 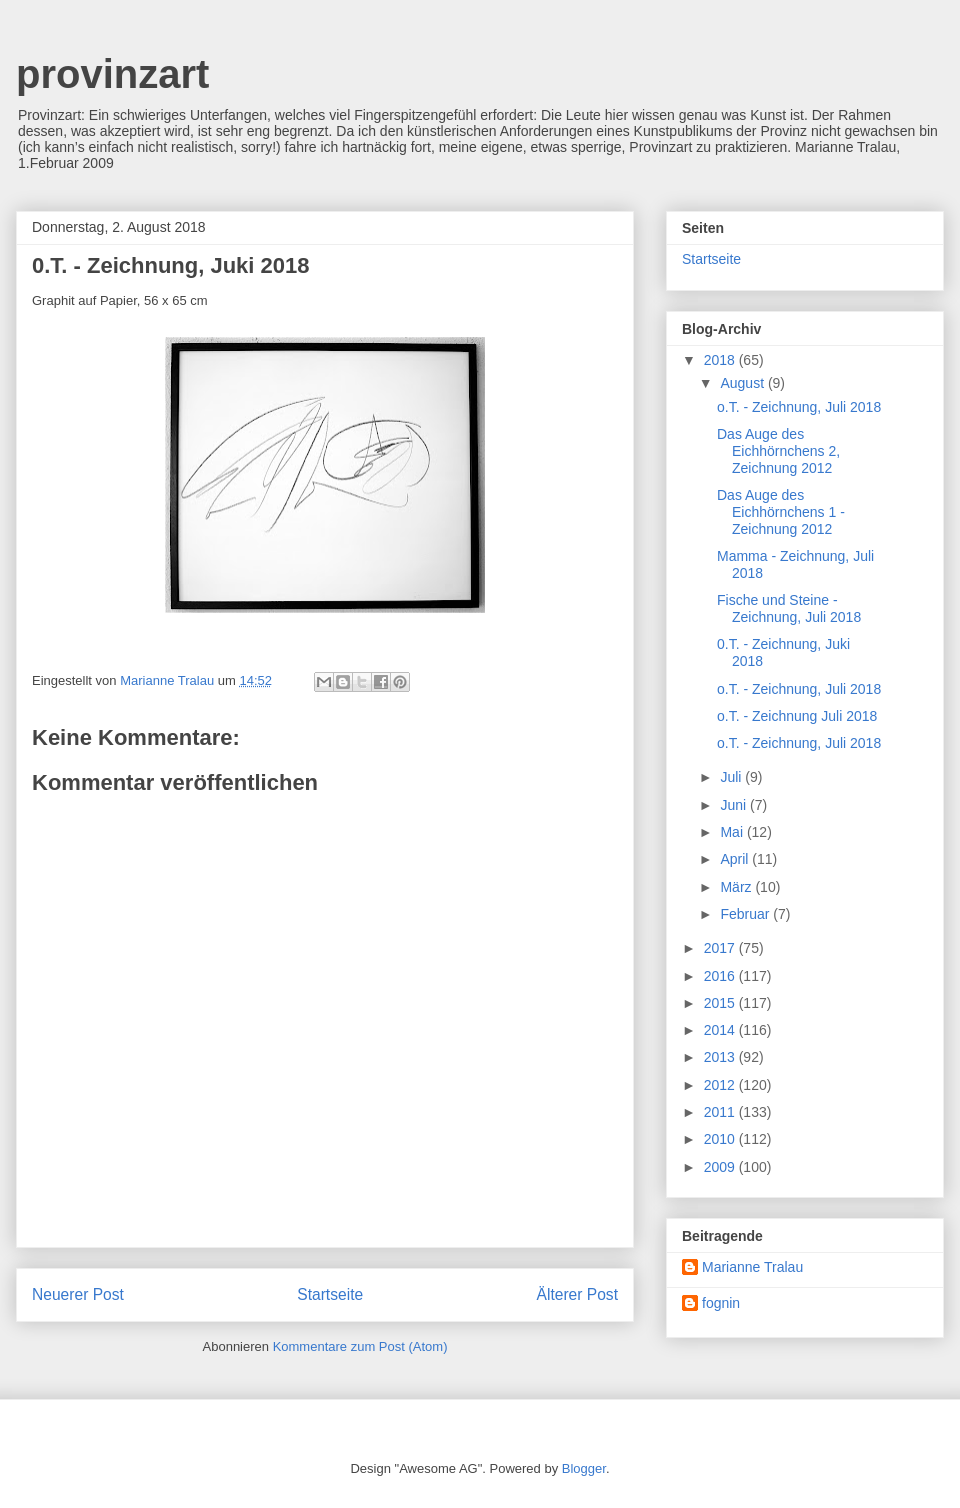 I want to click on fognin, so click(x=721, y=1303).